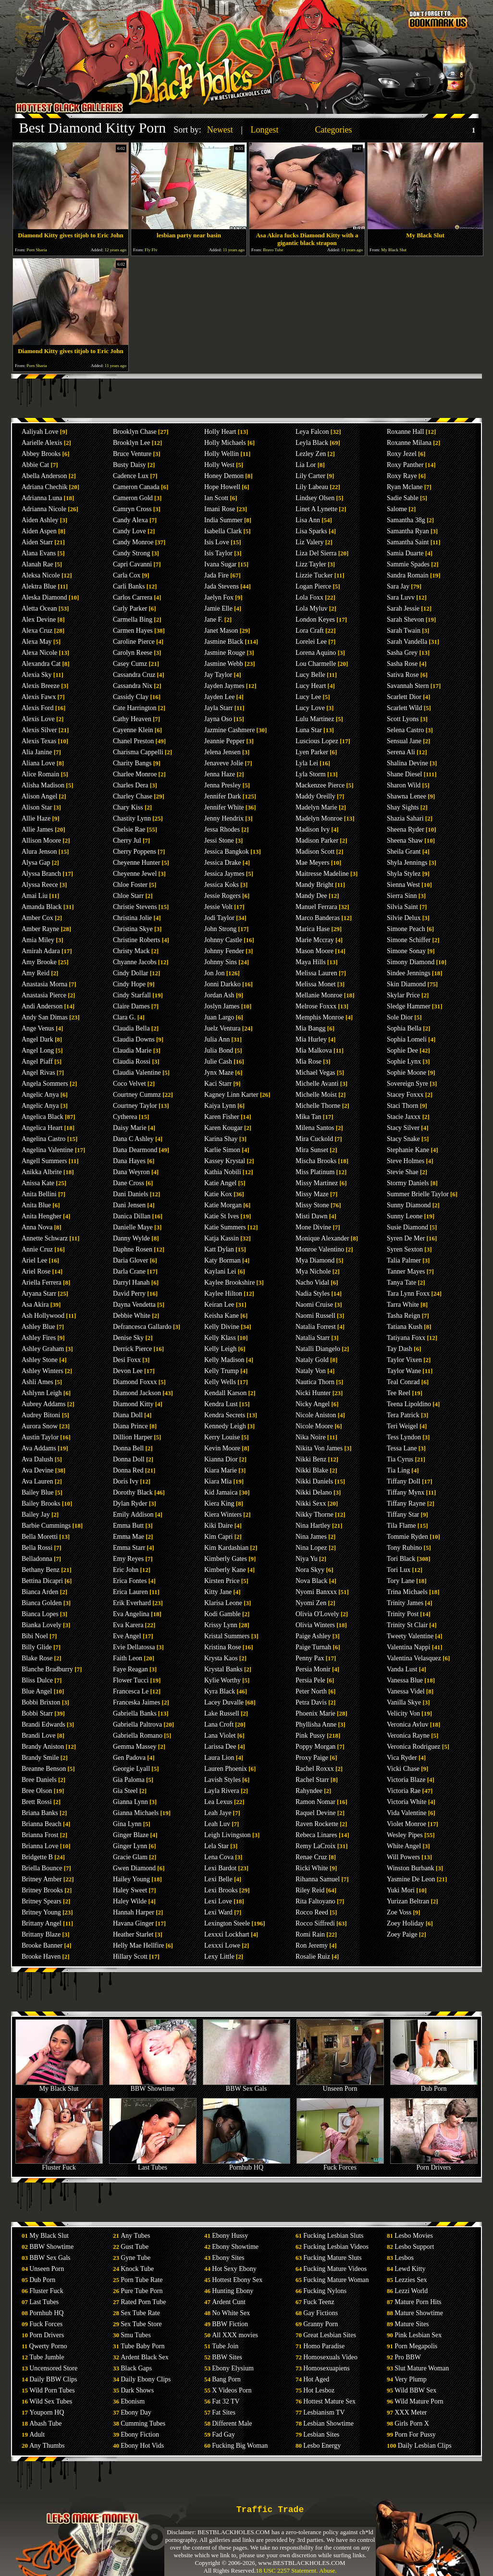 Image resolution: width=493 pixels, height=2576 pixels. I want to click on Cumming Tubes, so click(143, 2423).